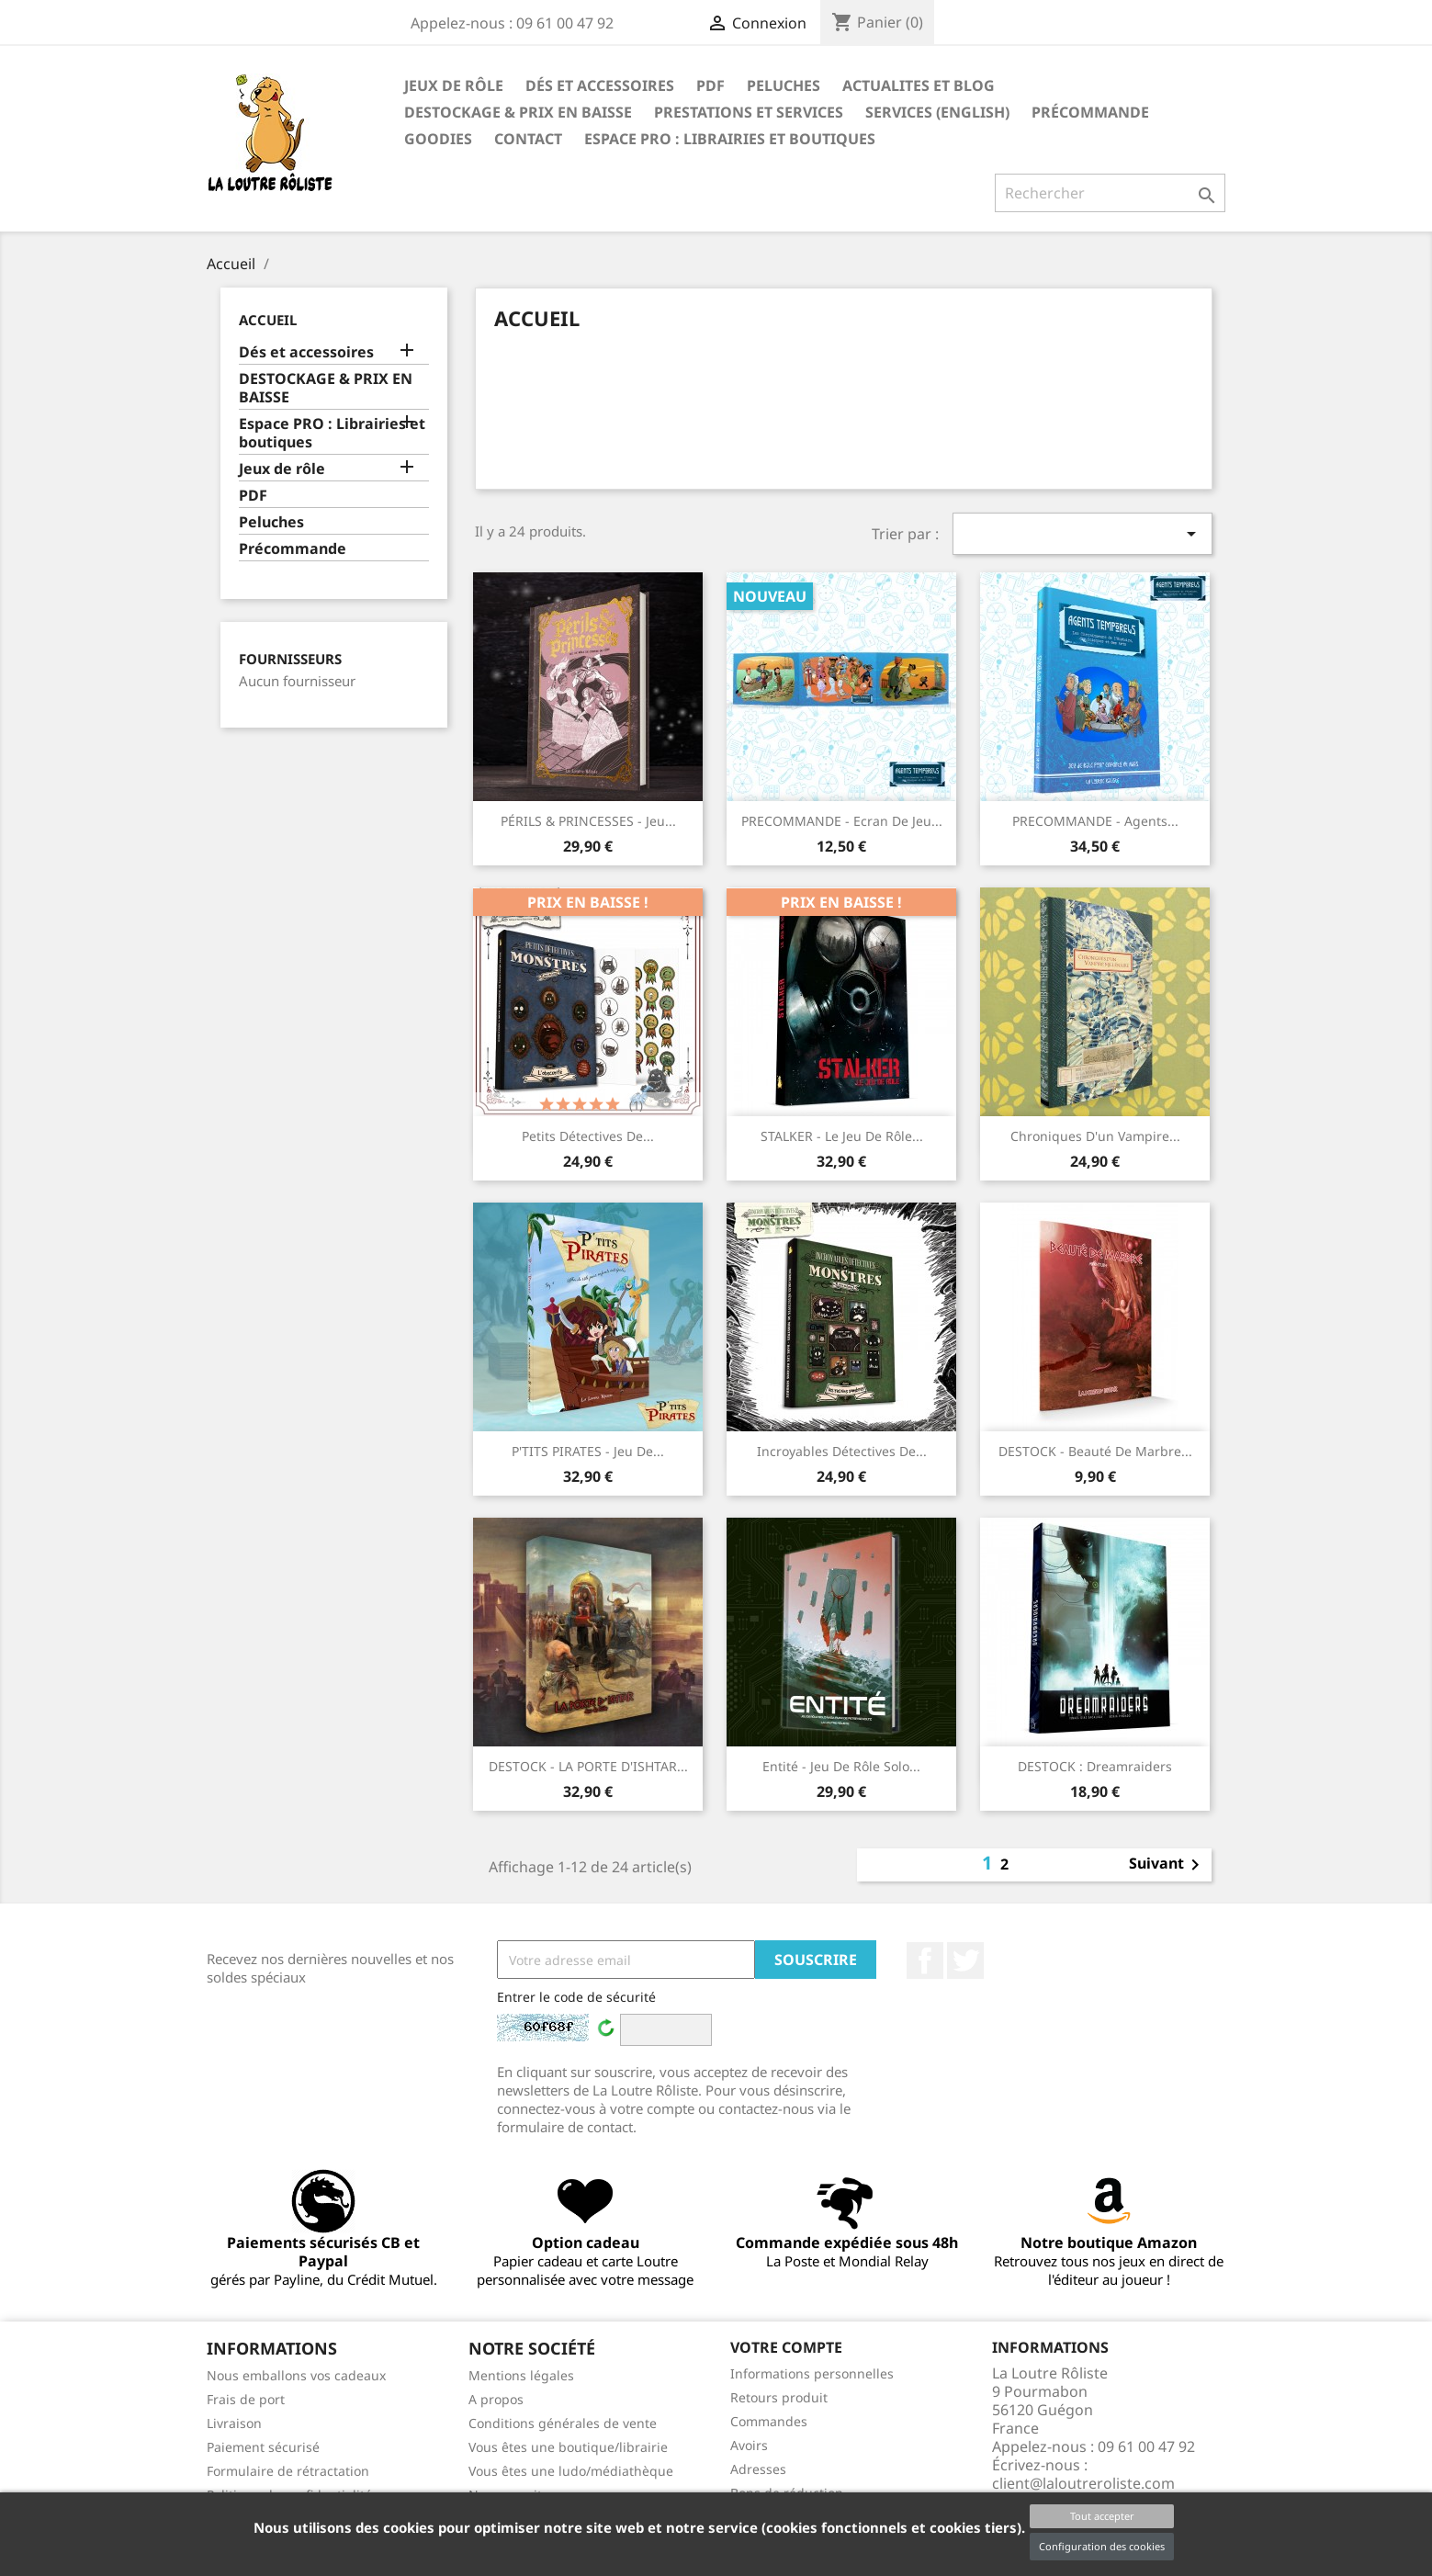  I want to click on P'TITS PIRATES - Jeu de..., so click(588, 1451).